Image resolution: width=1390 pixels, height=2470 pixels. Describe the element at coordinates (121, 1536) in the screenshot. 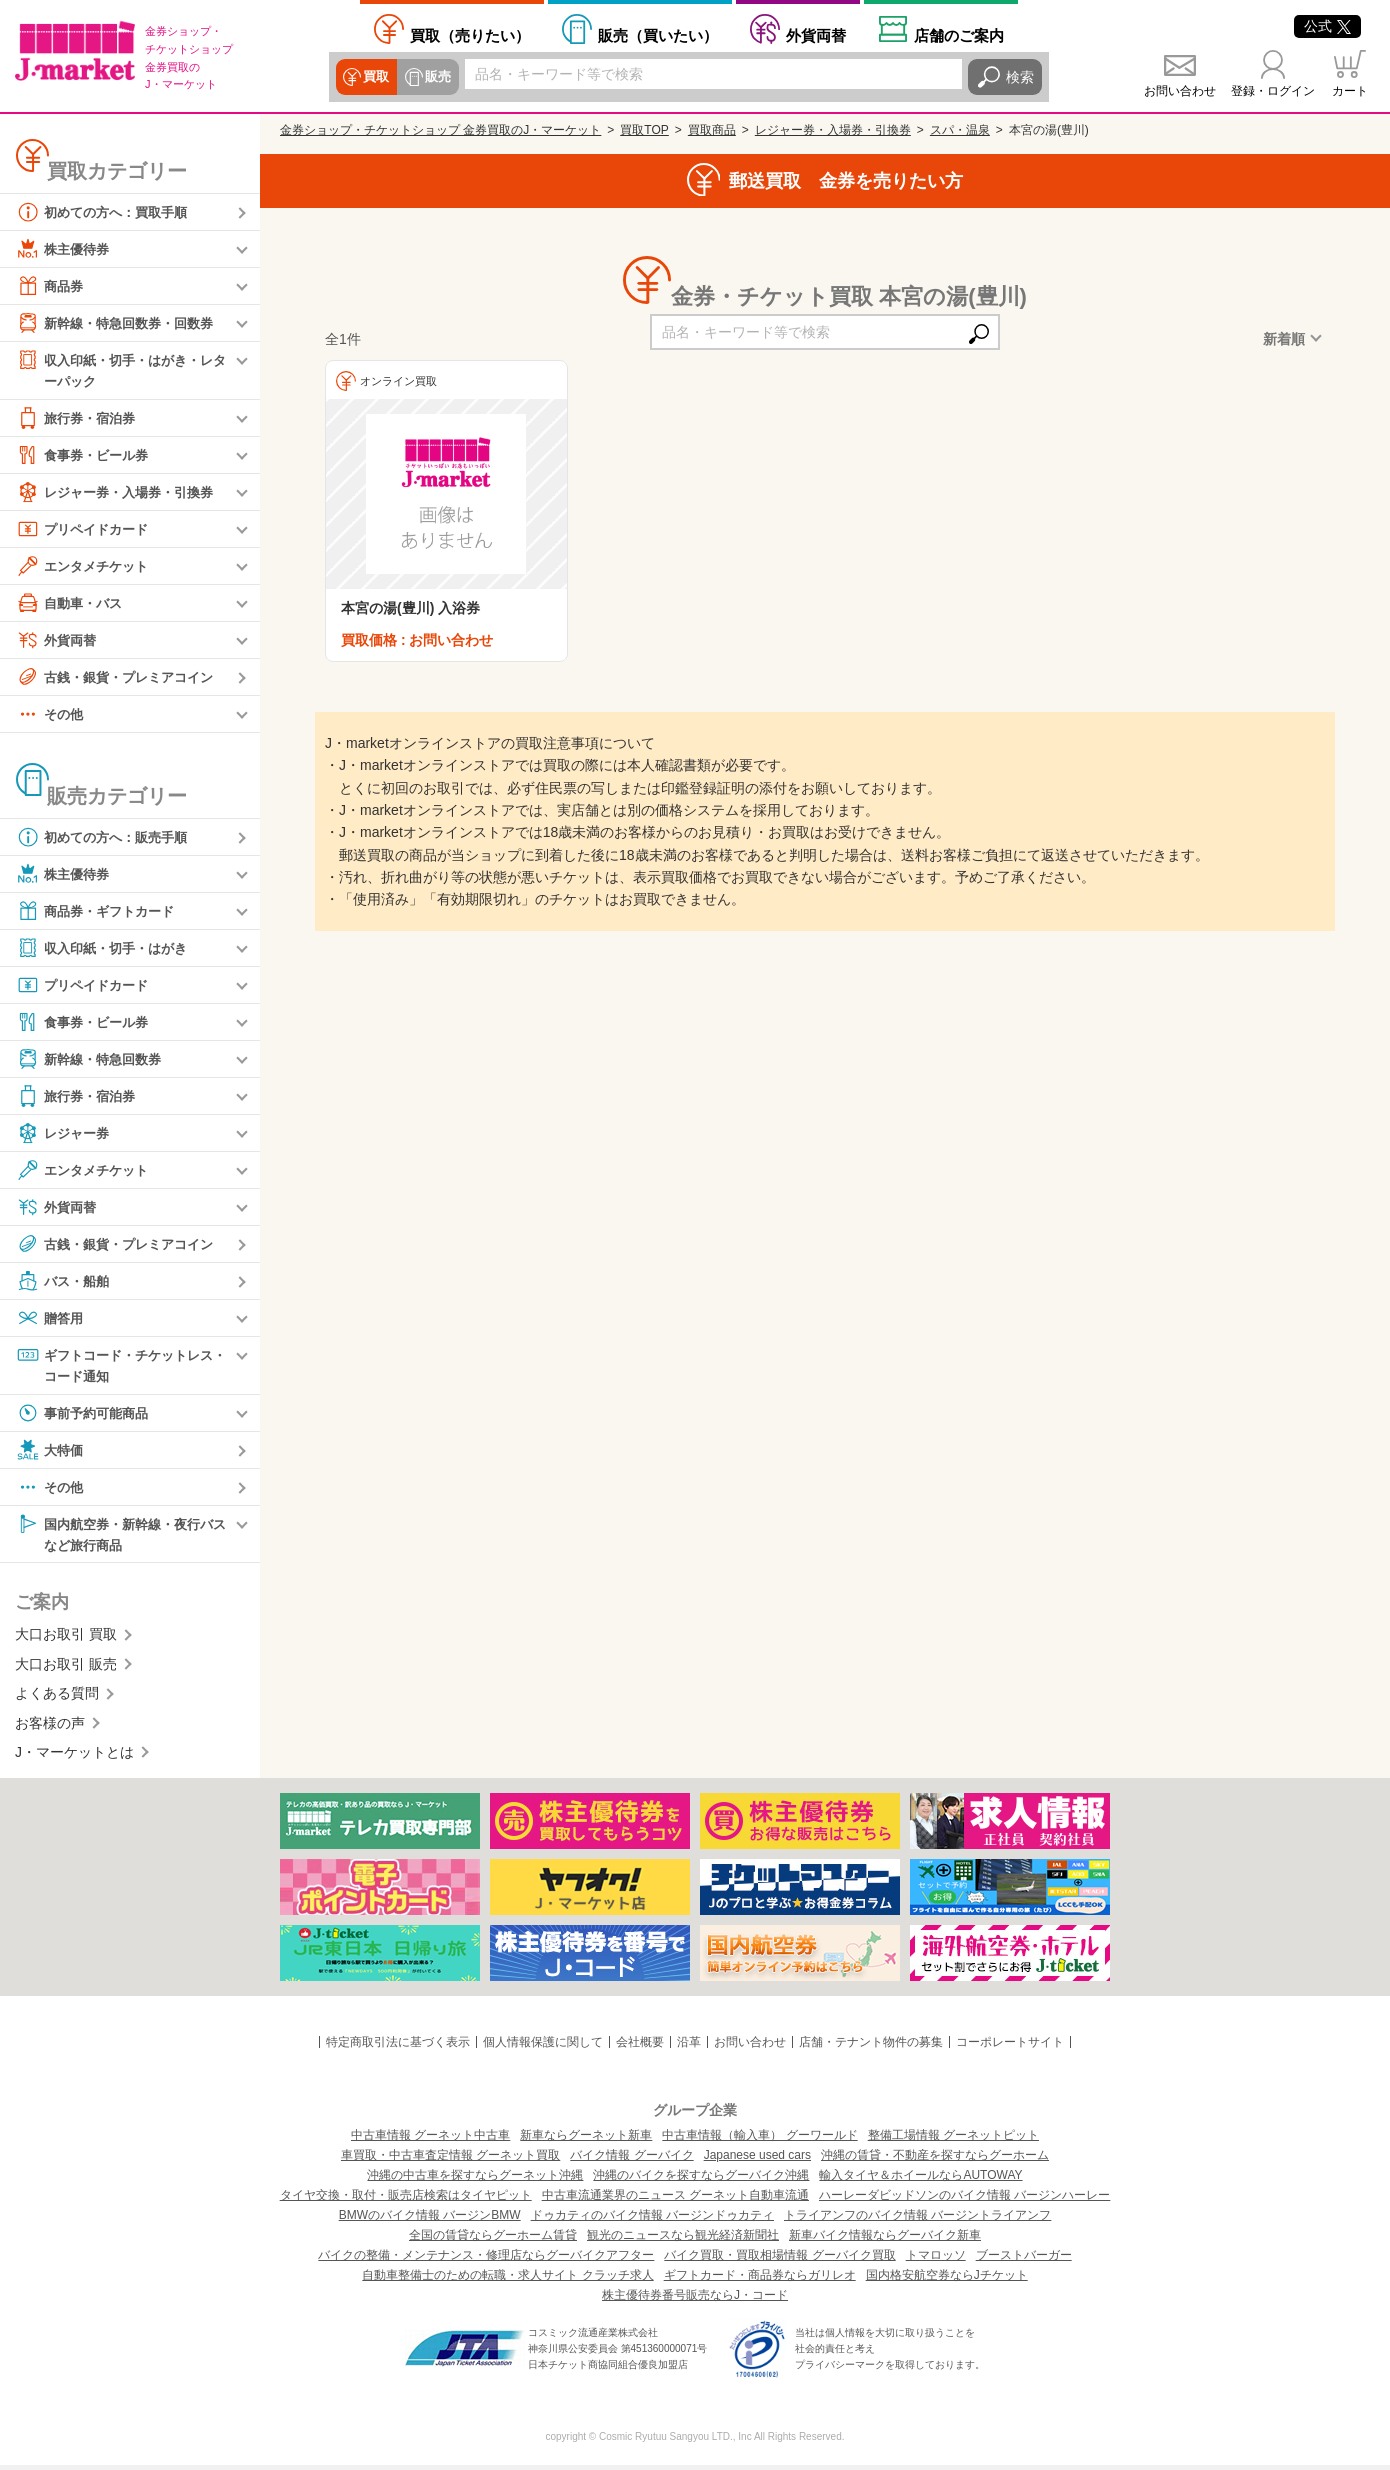

I see `国内航空券・新幹線・夜行バスなど旅行商品` at that location.